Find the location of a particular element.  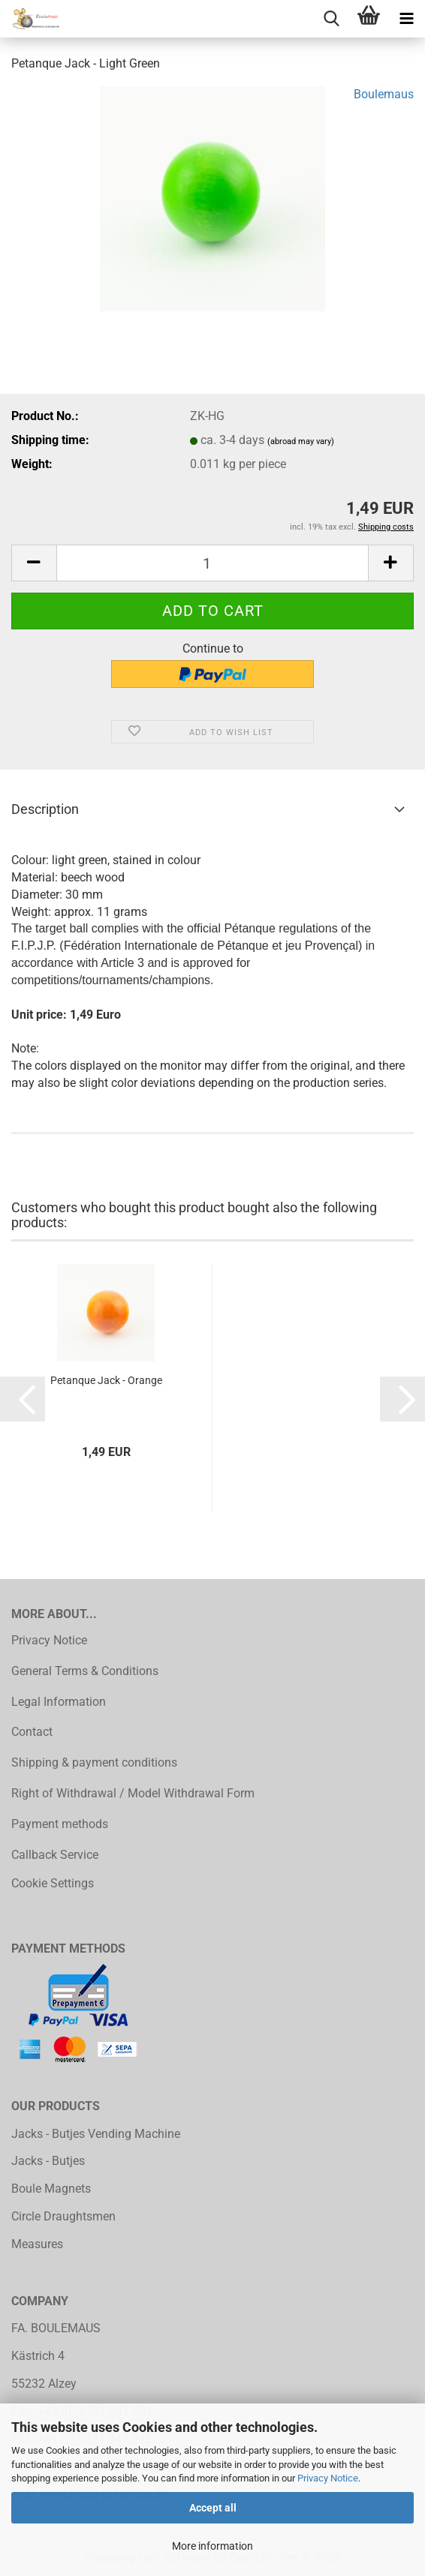

Boulemaus is located at coordinates (384, 94).